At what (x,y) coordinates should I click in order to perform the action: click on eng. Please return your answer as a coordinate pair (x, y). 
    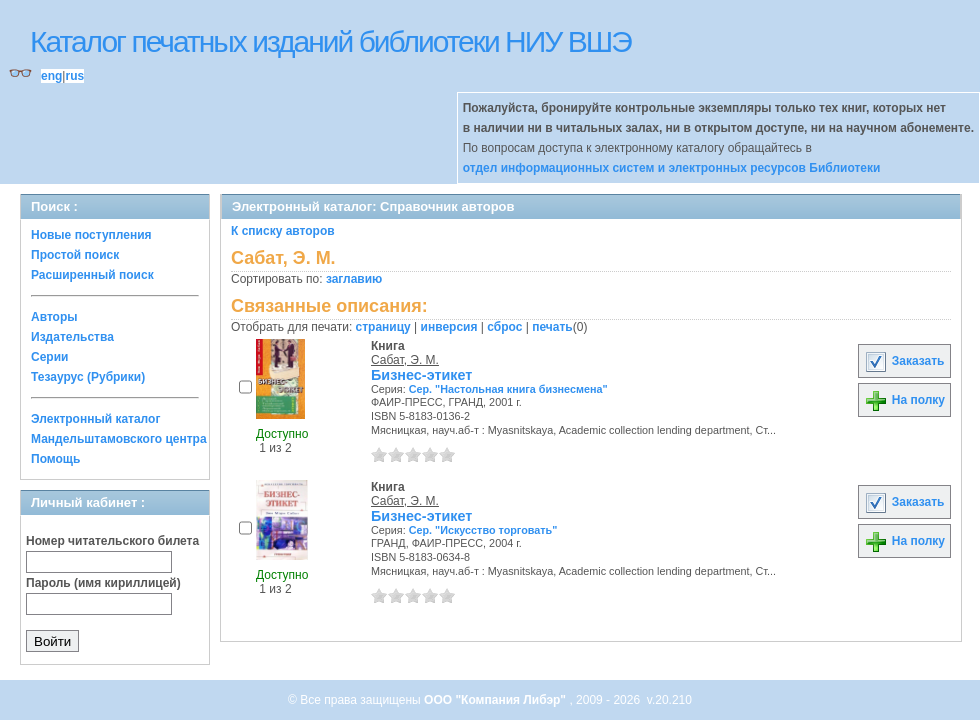
    Looking at the image, I should click on (51, 76).